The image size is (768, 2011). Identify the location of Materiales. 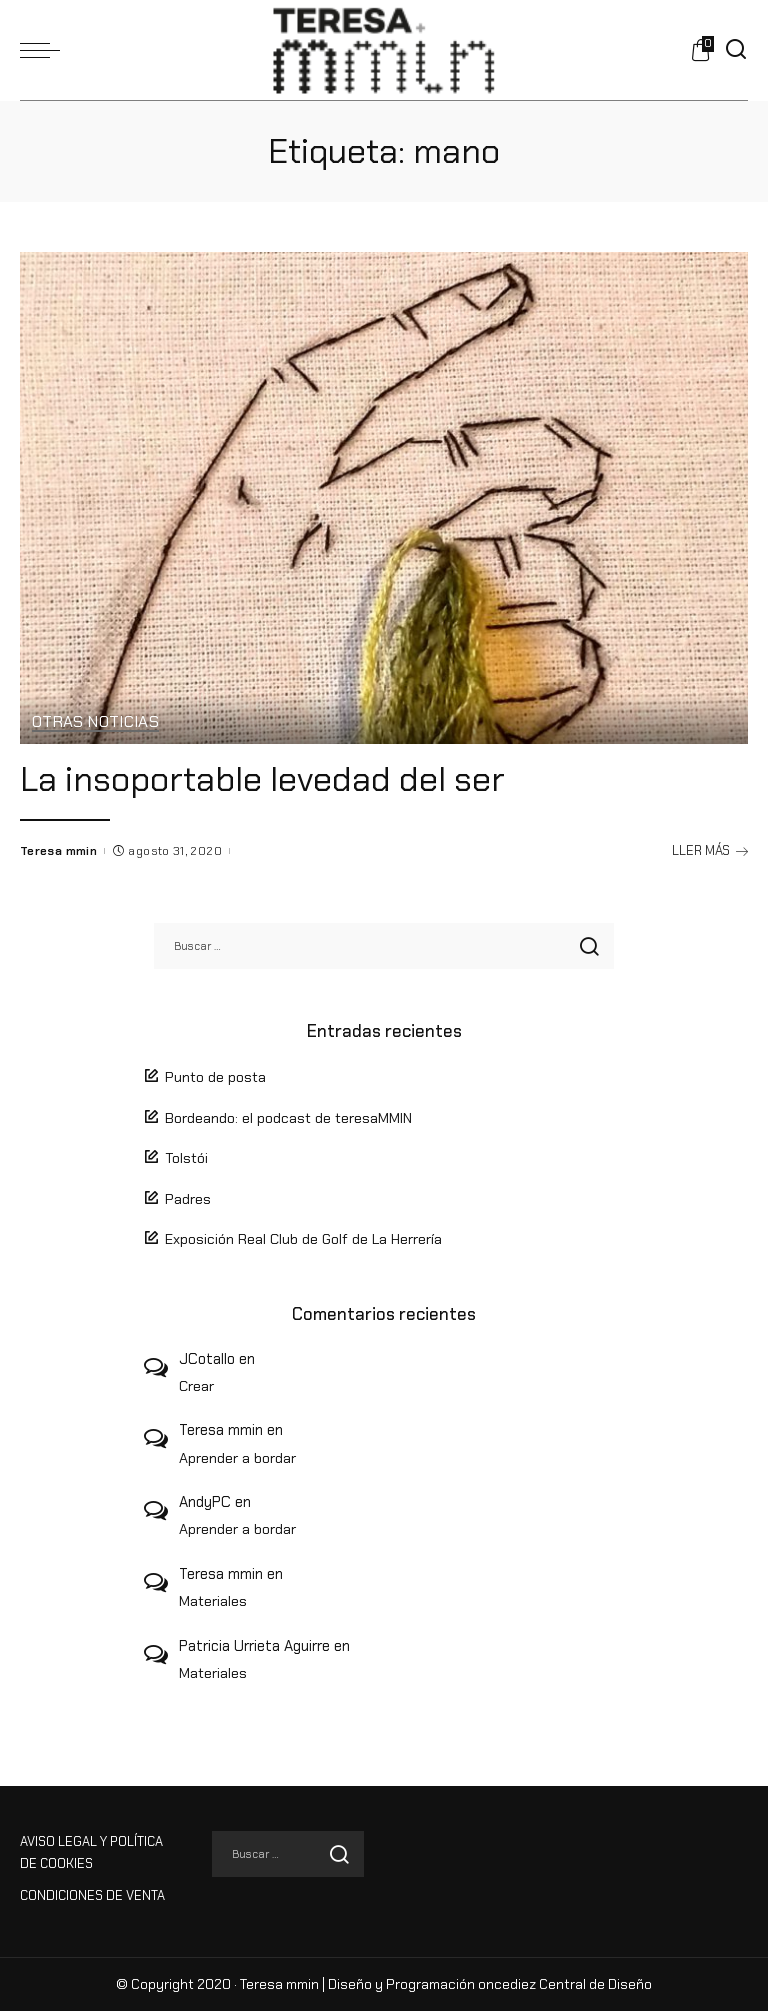
(213, 1601).